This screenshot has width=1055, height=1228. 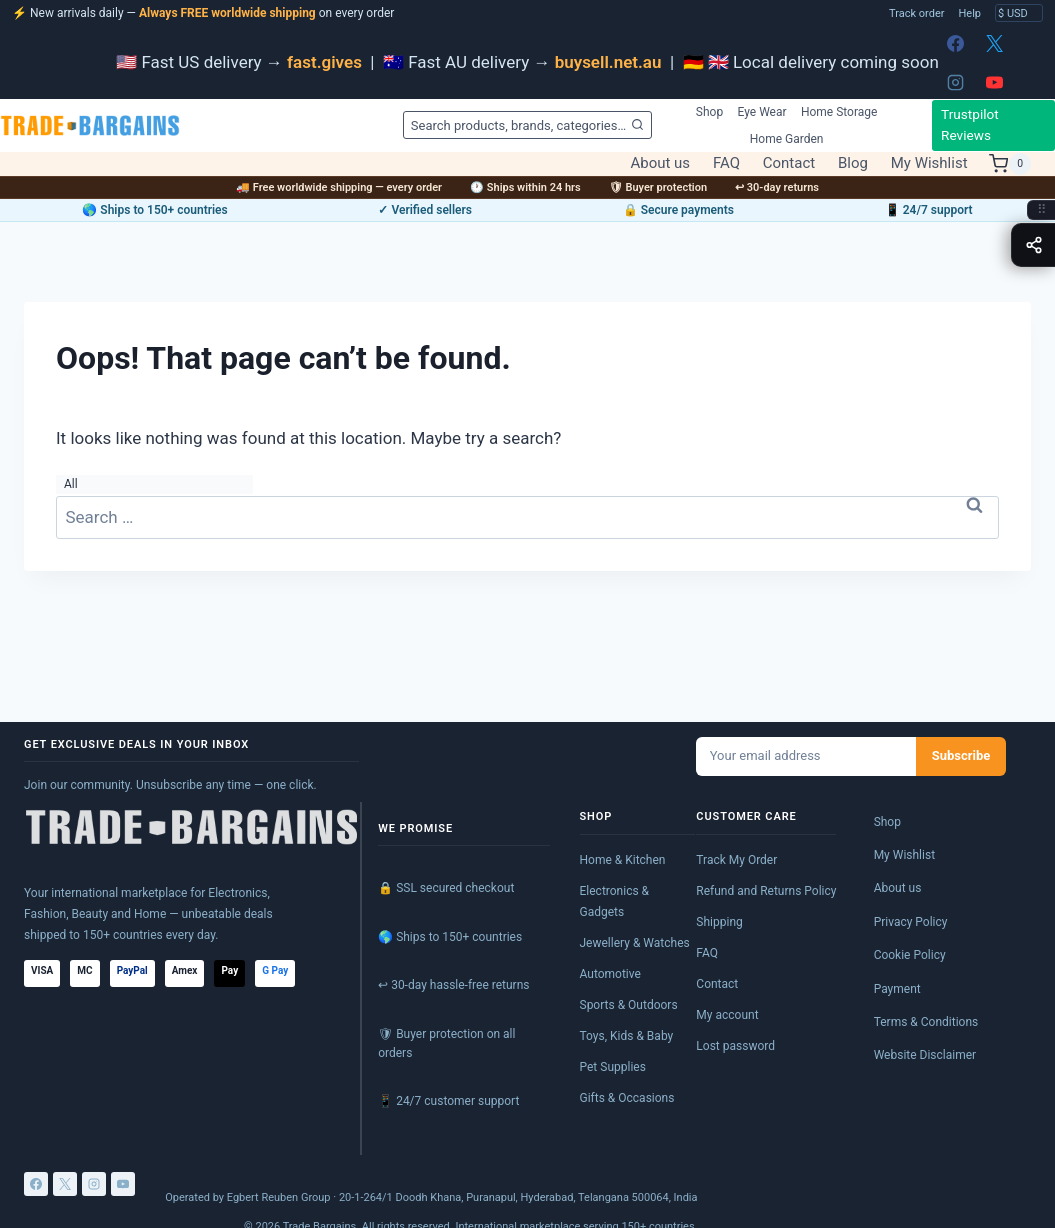 What do you see at coordinates (527, 125) in the screenshot?
I see `[View Search Form]` at bounding box center [527, 125].